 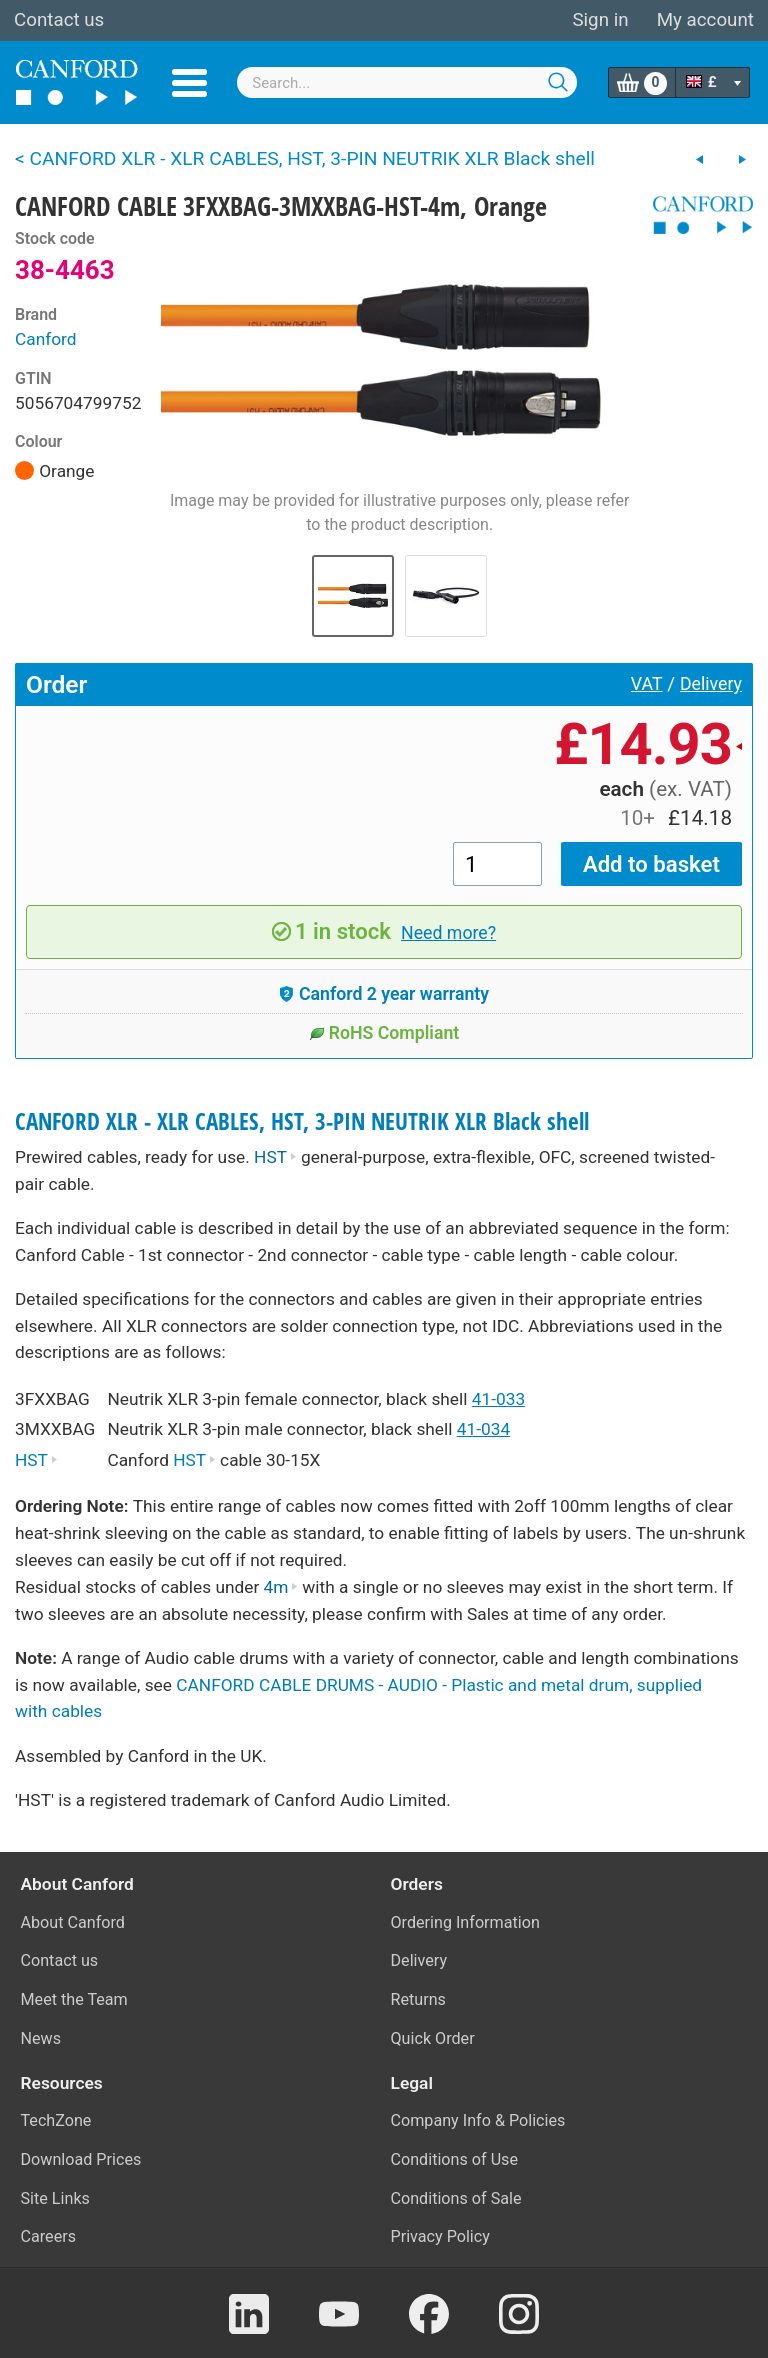 What do you see at coordinates (455, 2159) in the screenshot?
I see `Conditions of Use` at bounding box center [455, 2159].